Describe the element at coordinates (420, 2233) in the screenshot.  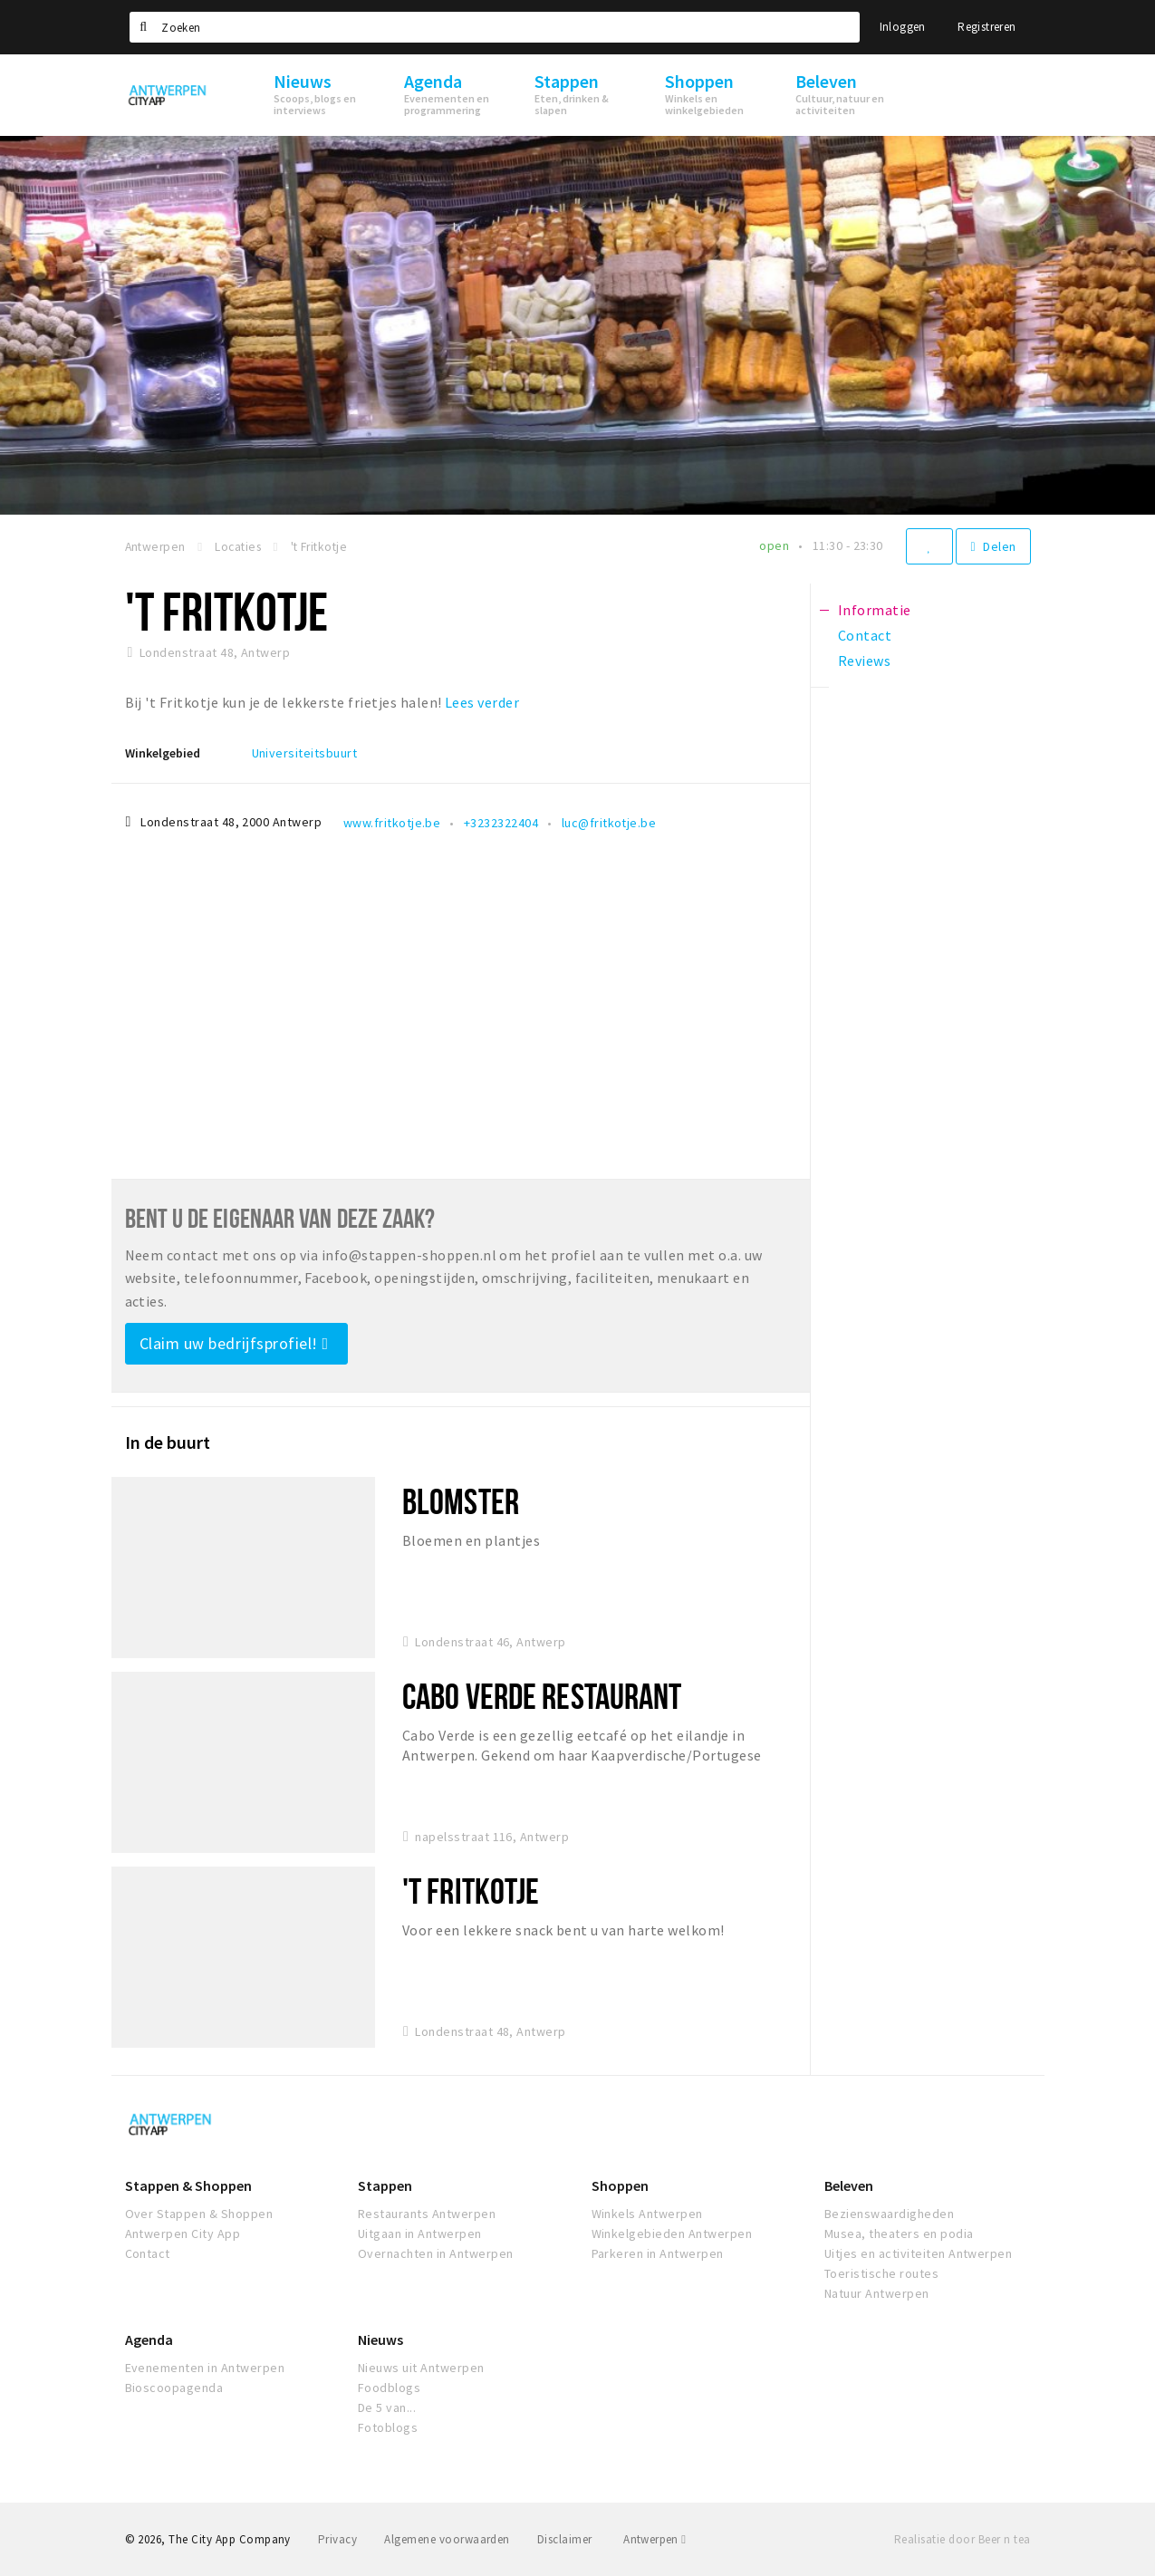
I see `Uitgaan in Antwerpen` at that location.